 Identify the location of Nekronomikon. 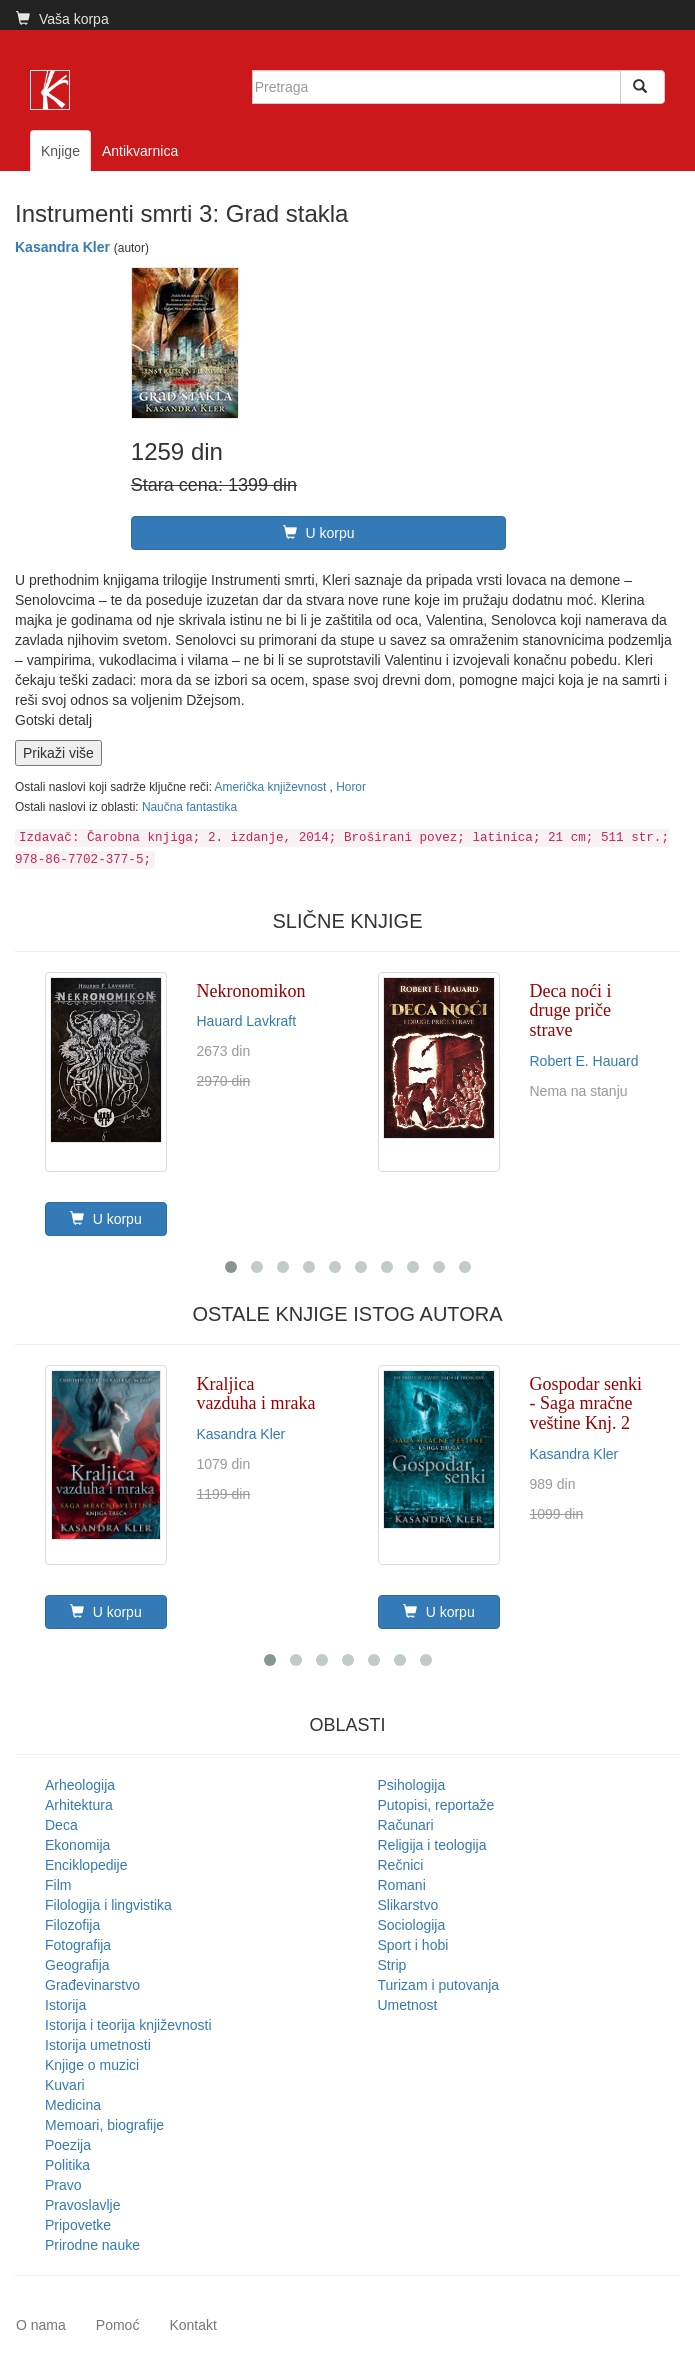
(251, 991).